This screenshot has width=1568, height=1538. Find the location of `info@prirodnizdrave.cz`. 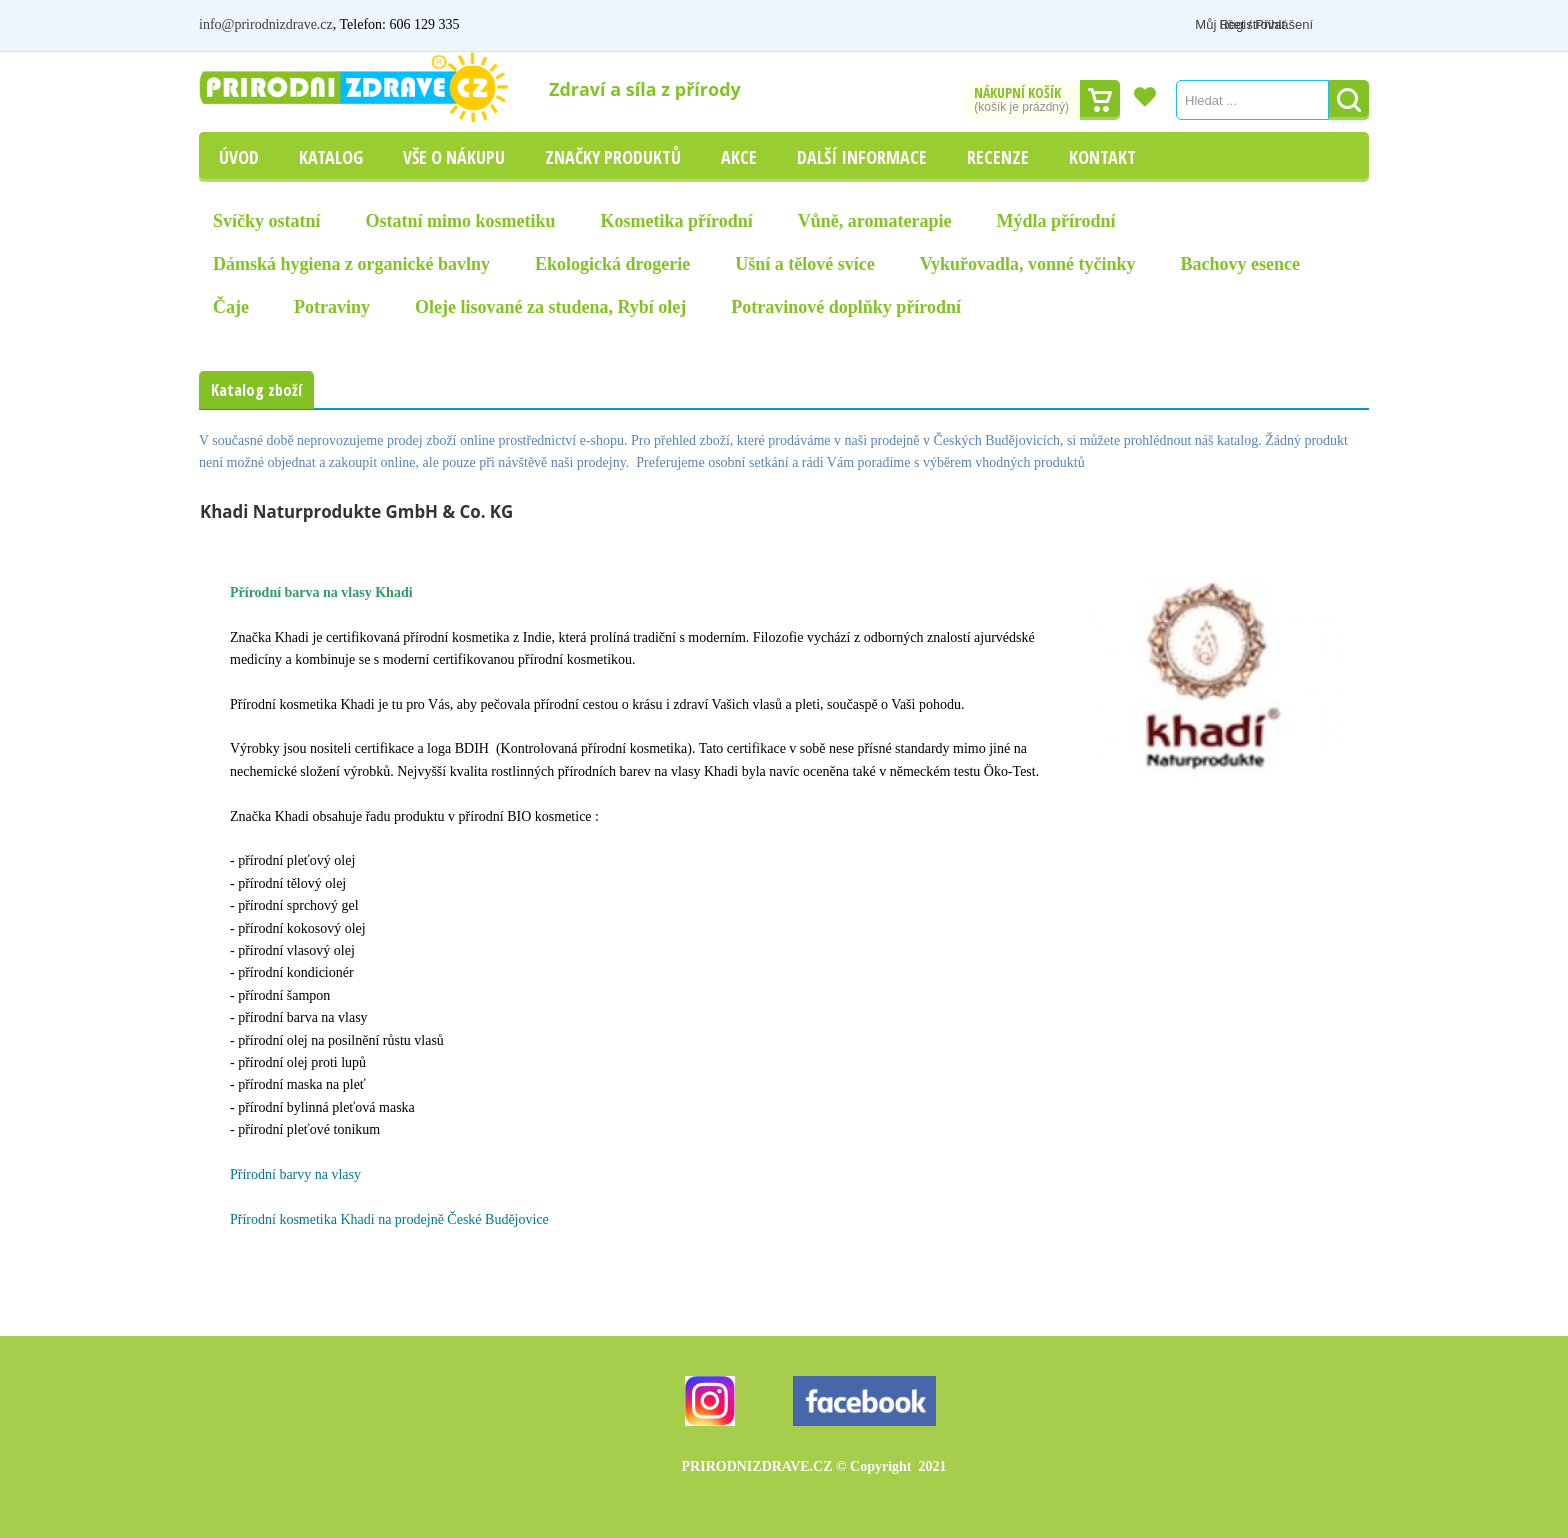

info@prirodnizdrave.cz is located at coordinates (266, 24).